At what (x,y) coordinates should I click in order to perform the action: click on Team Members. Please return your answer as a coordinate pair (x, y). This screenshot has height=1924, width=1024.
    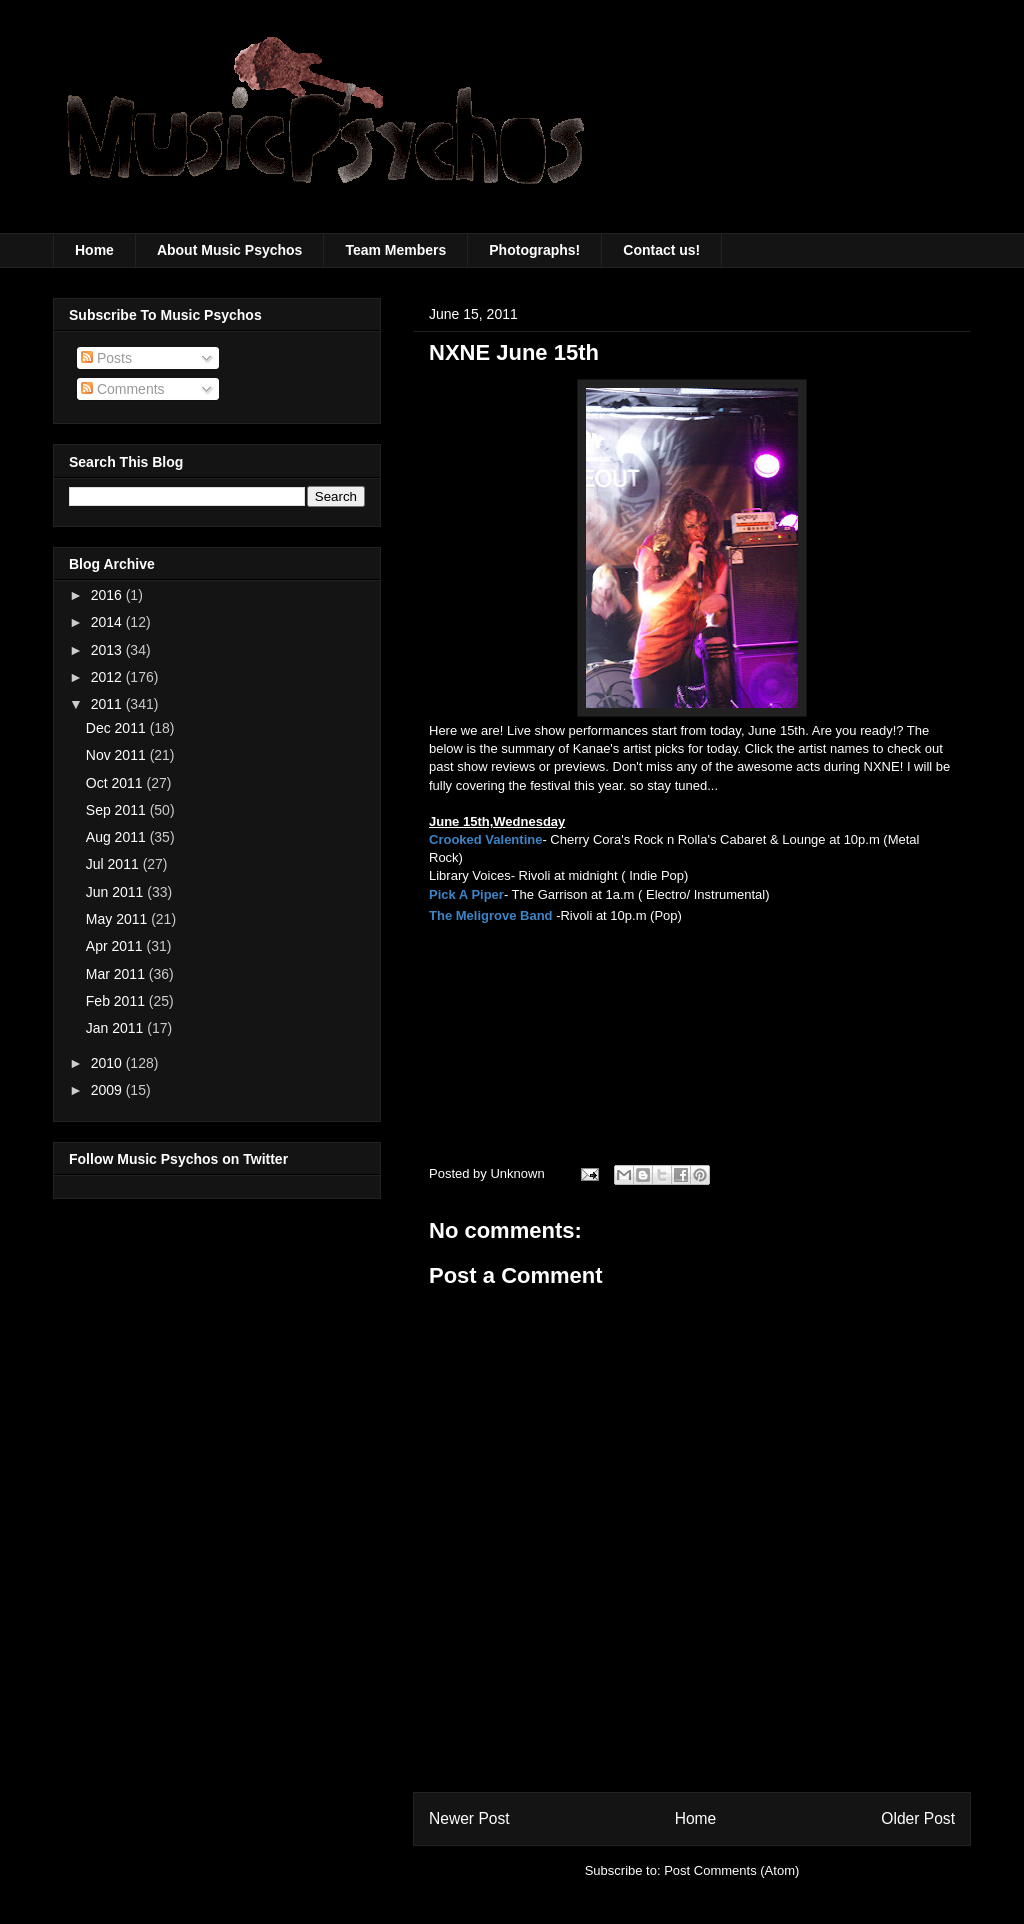
    Looking at the image, I should click on (395, 250).